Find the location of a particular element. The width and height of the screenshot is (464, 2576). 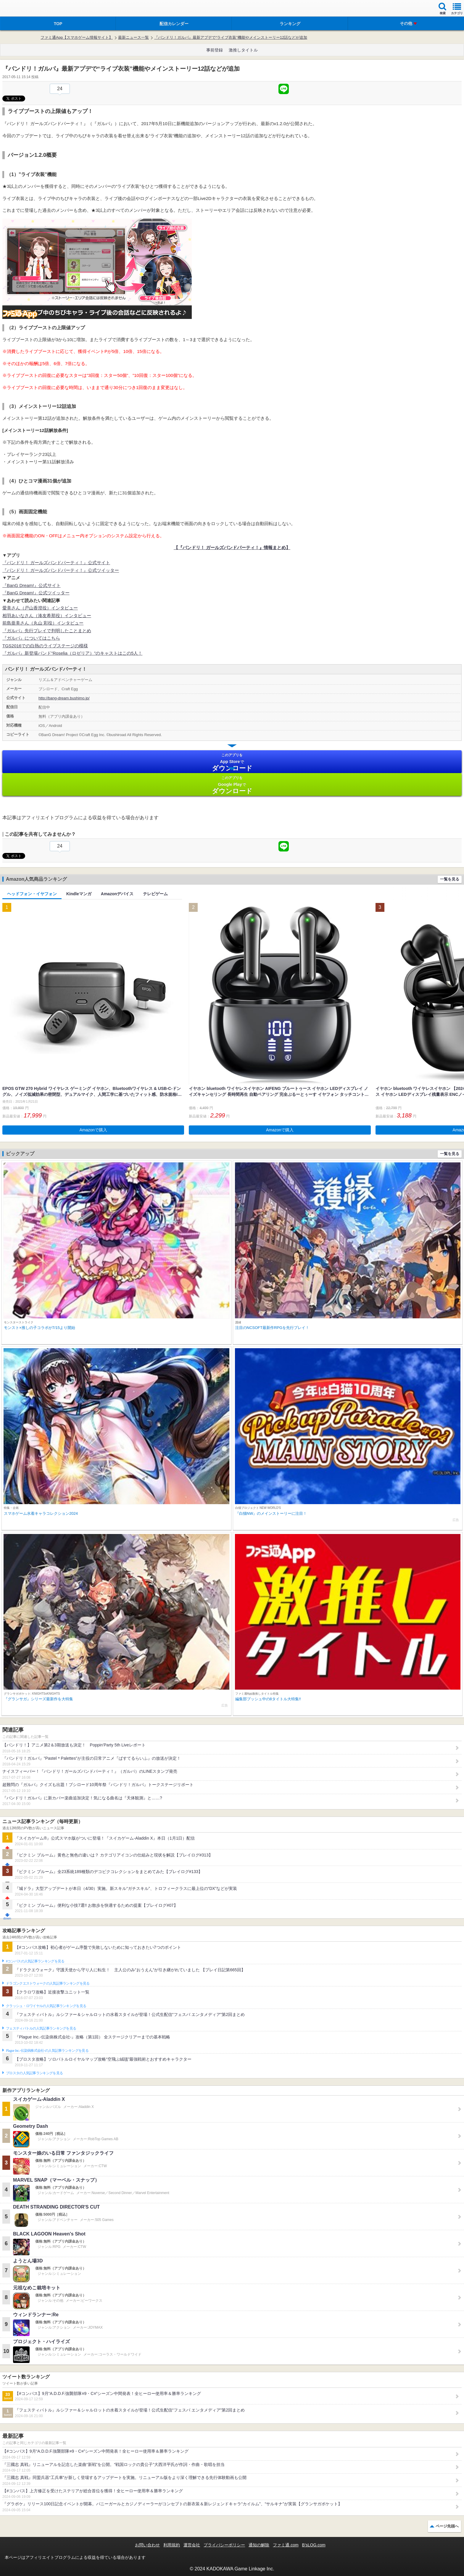

Amazonデバイス is located at coordinates (117, 893).